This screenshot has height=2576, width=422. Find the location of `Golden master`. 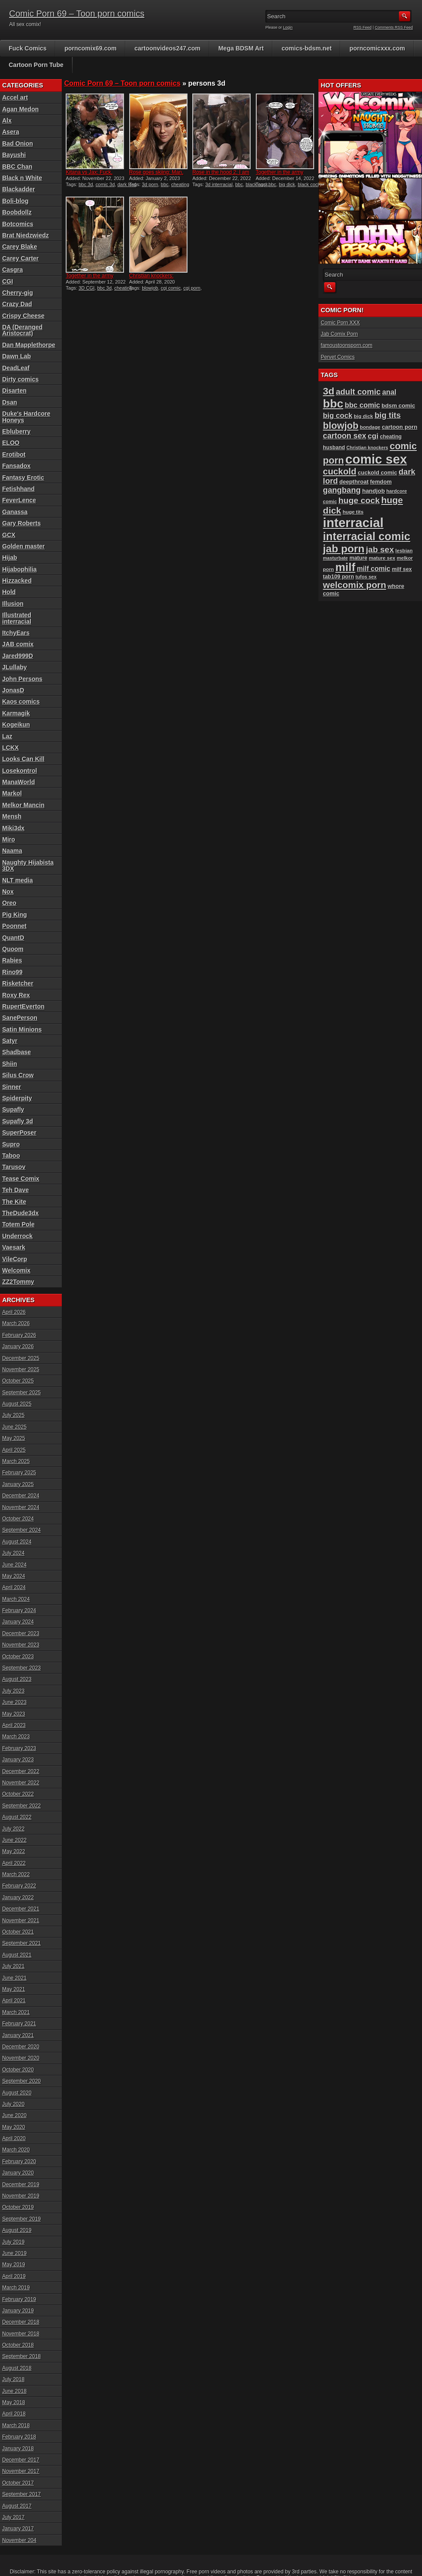

Golden master is located at coordinates (23, 546).